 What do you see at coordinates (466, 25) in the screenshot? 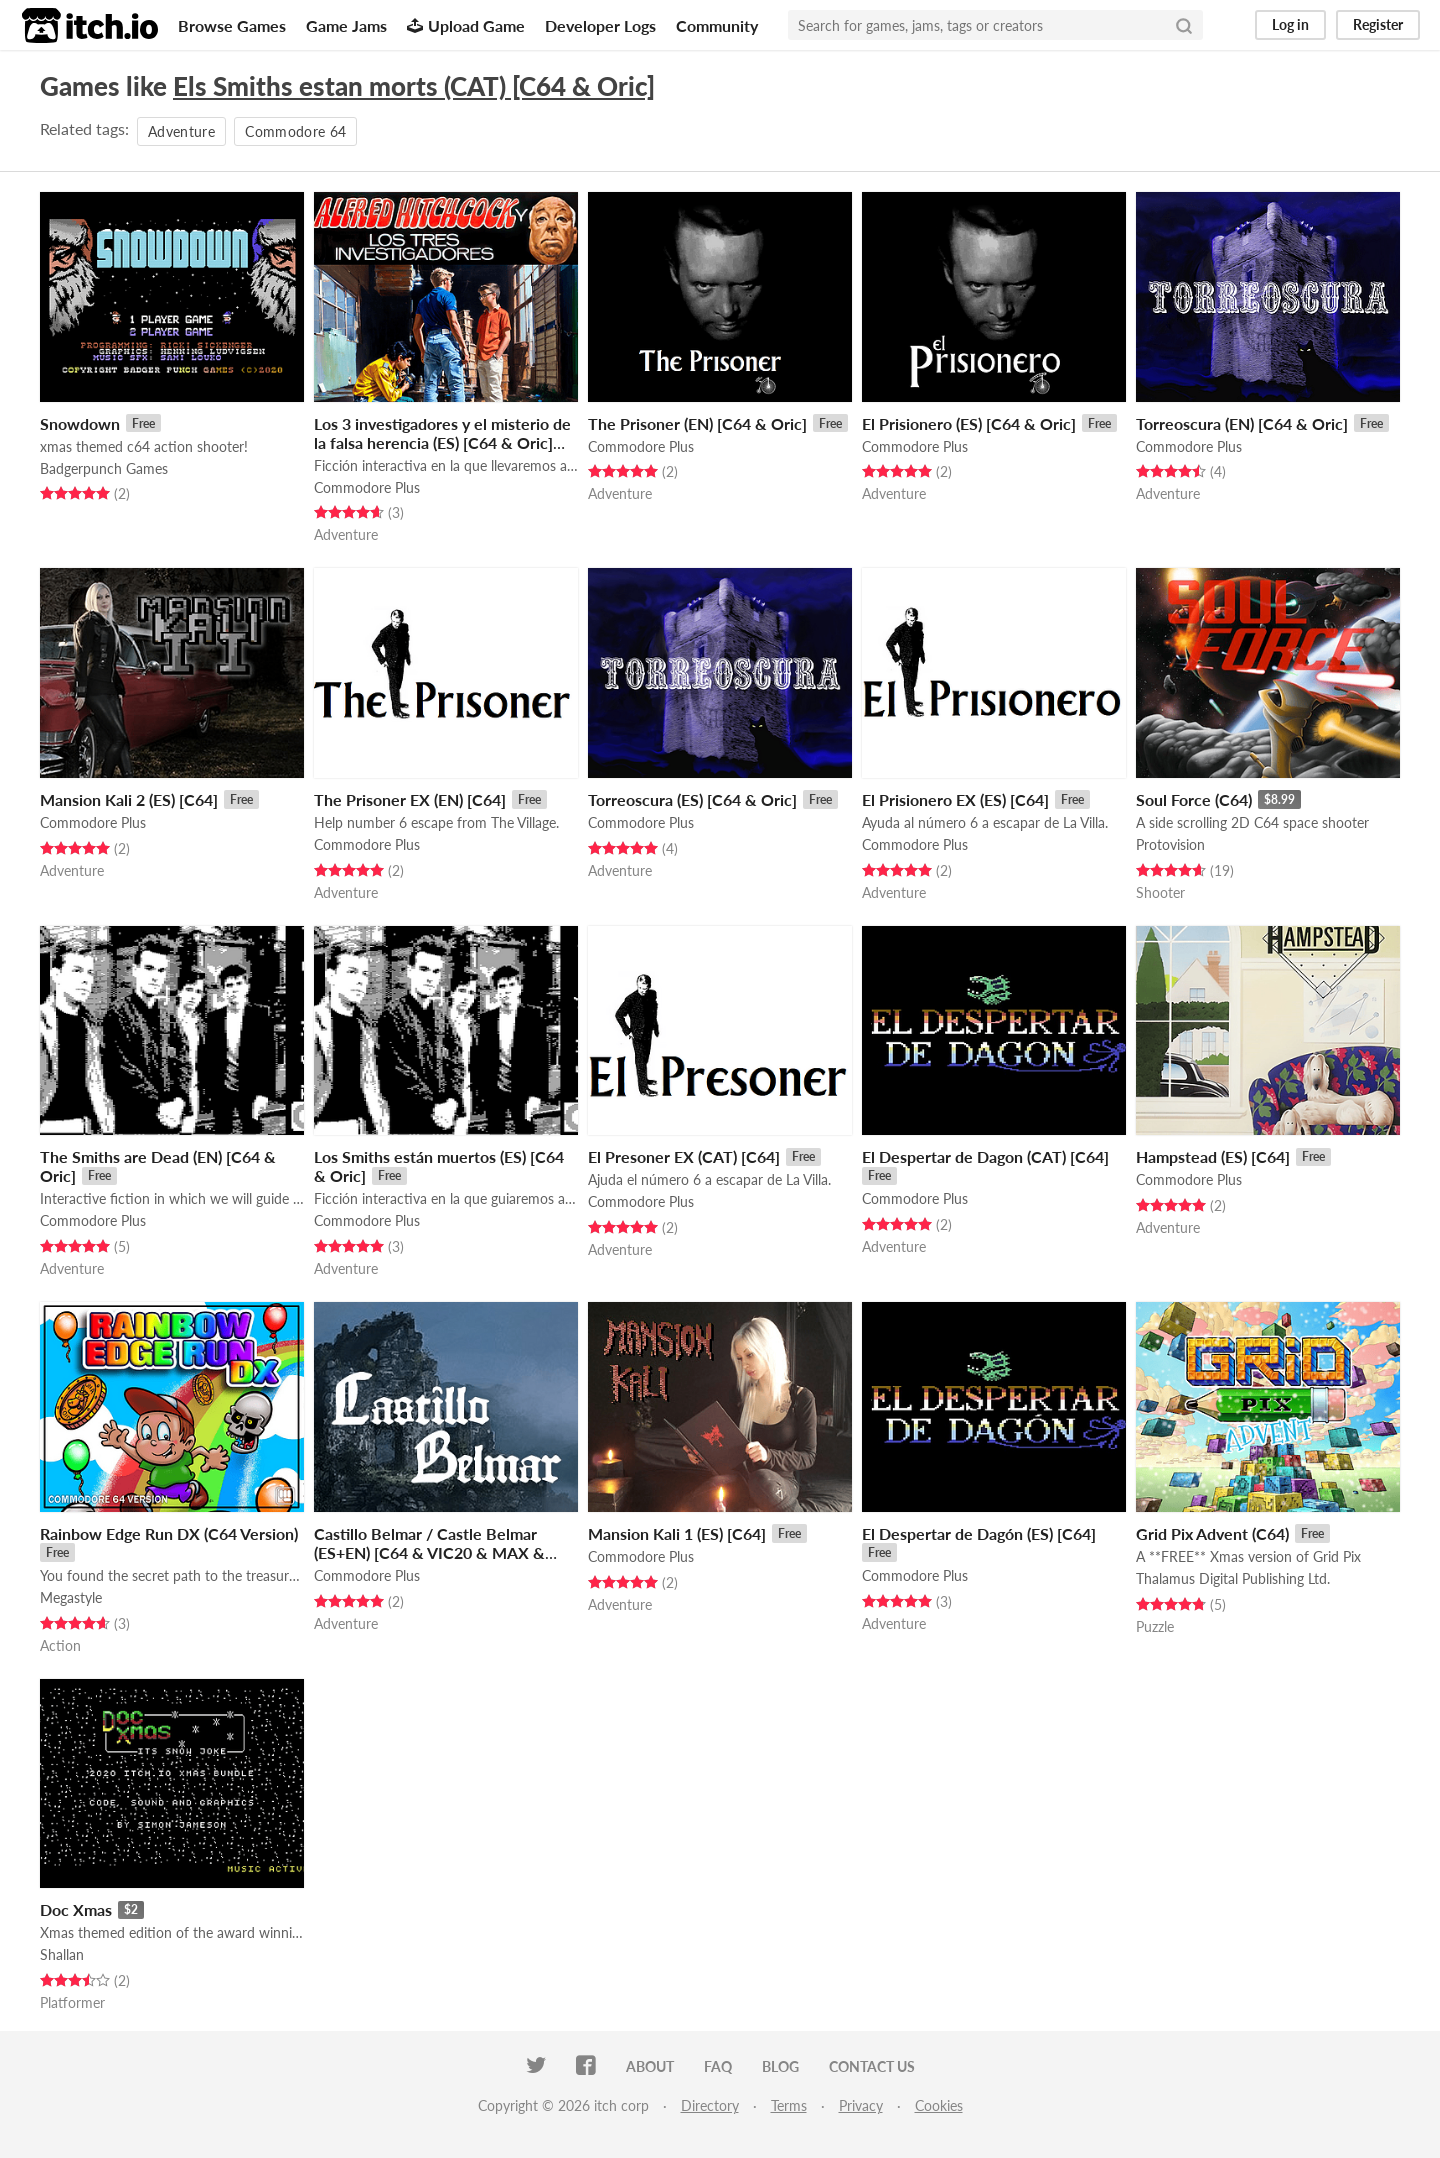
I see `Upload Game` at bounding box center [466, 25].